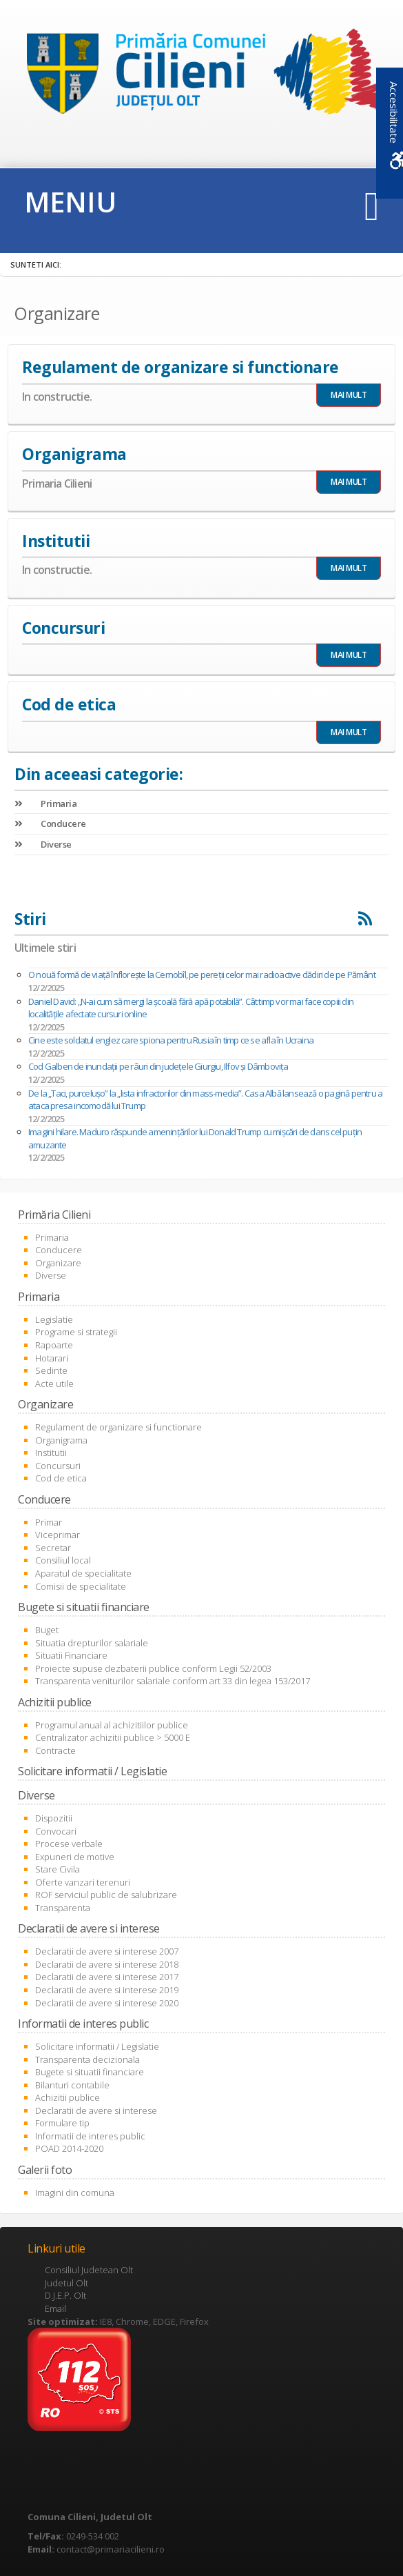 This screenshot has width=403, height=2576. Describe the element at coordinates (201, 974) in the screenshot. I see `O nouă formă de viață înflorește la Cernobîl, pe pereții celor mai radioactive clădiri de pe Pământ` at that location.